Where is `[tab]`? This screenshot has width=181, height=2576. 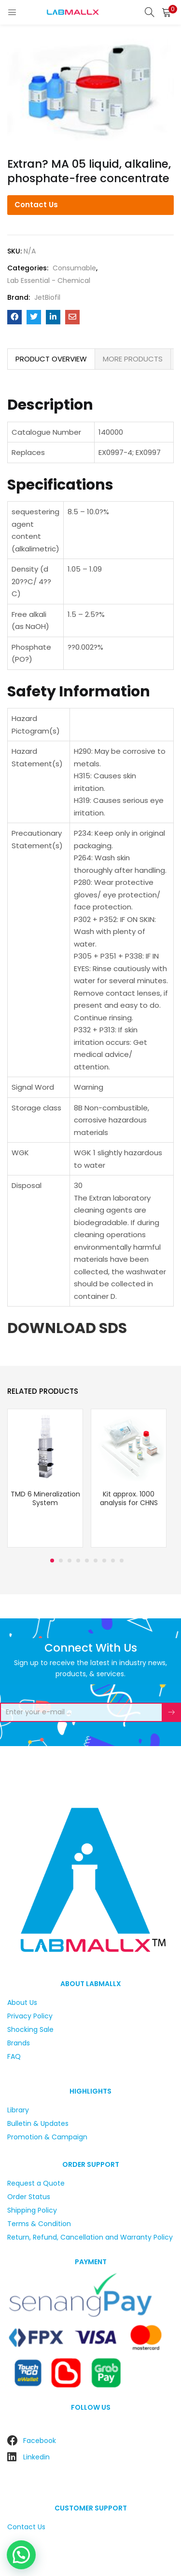
[tab] is located at coordinates (51, 359).